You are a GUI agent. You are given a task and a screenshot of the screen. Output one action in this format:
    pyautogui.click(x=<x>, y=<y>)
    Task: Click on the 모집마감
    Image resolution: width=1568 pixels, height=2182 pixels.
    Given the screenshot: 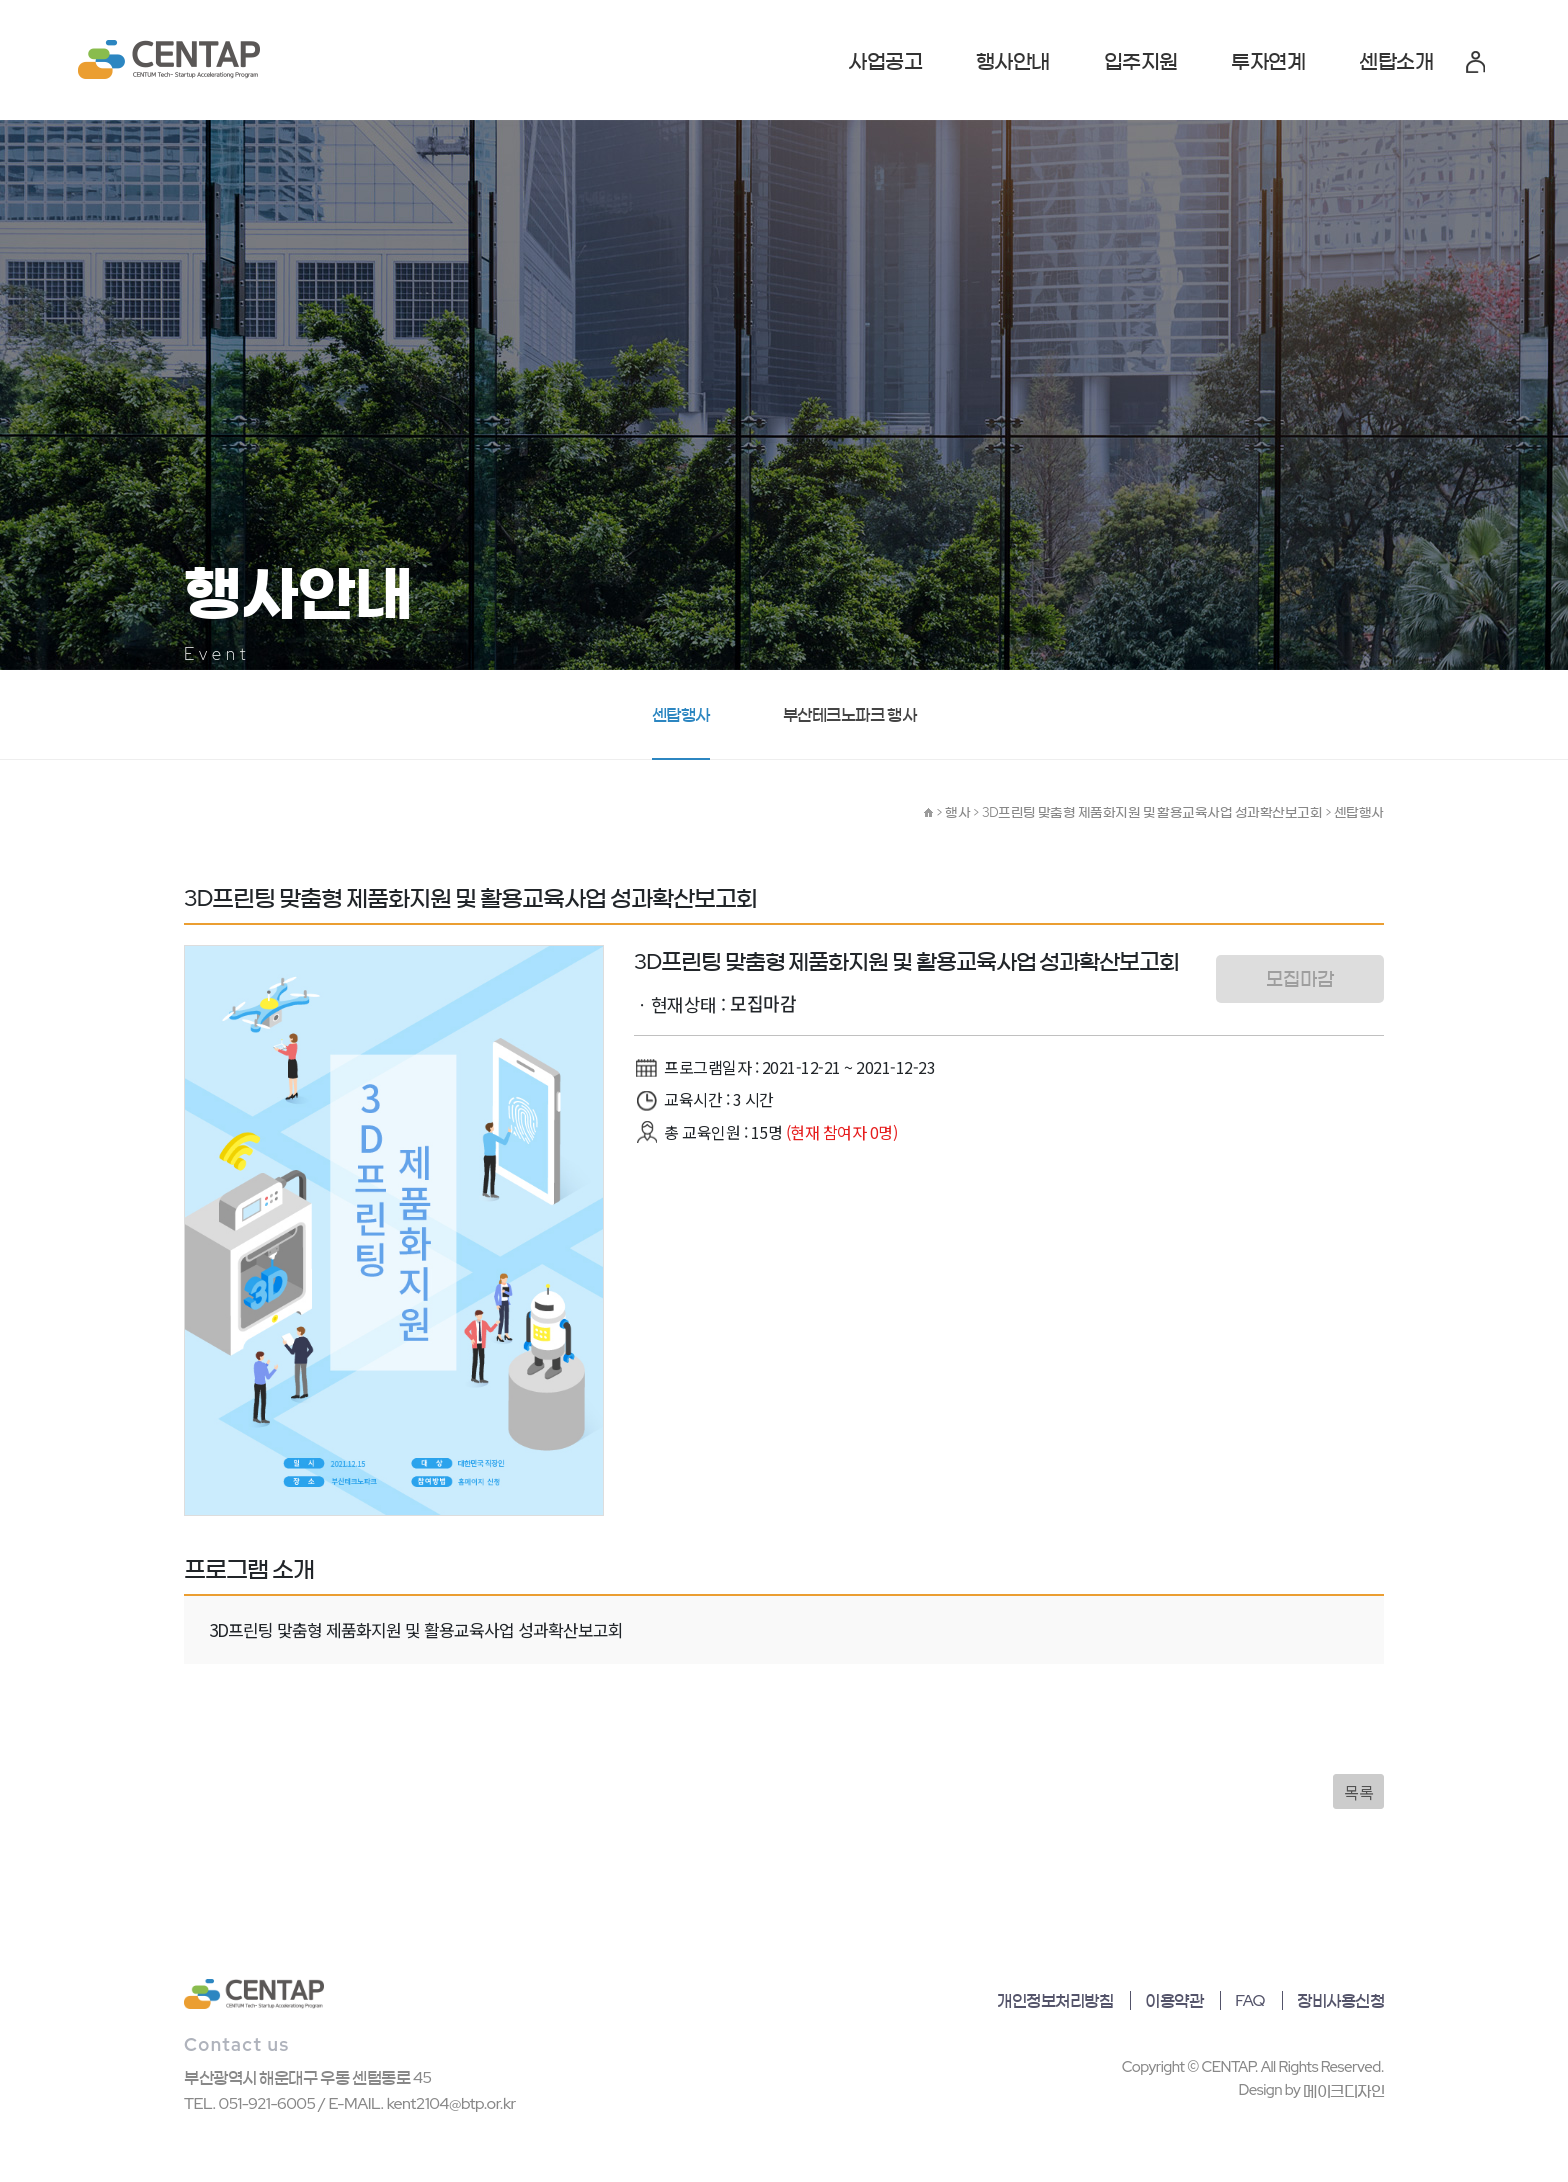 What is the action you would take?
    pyautogui.click(x=1300, y=978)
    